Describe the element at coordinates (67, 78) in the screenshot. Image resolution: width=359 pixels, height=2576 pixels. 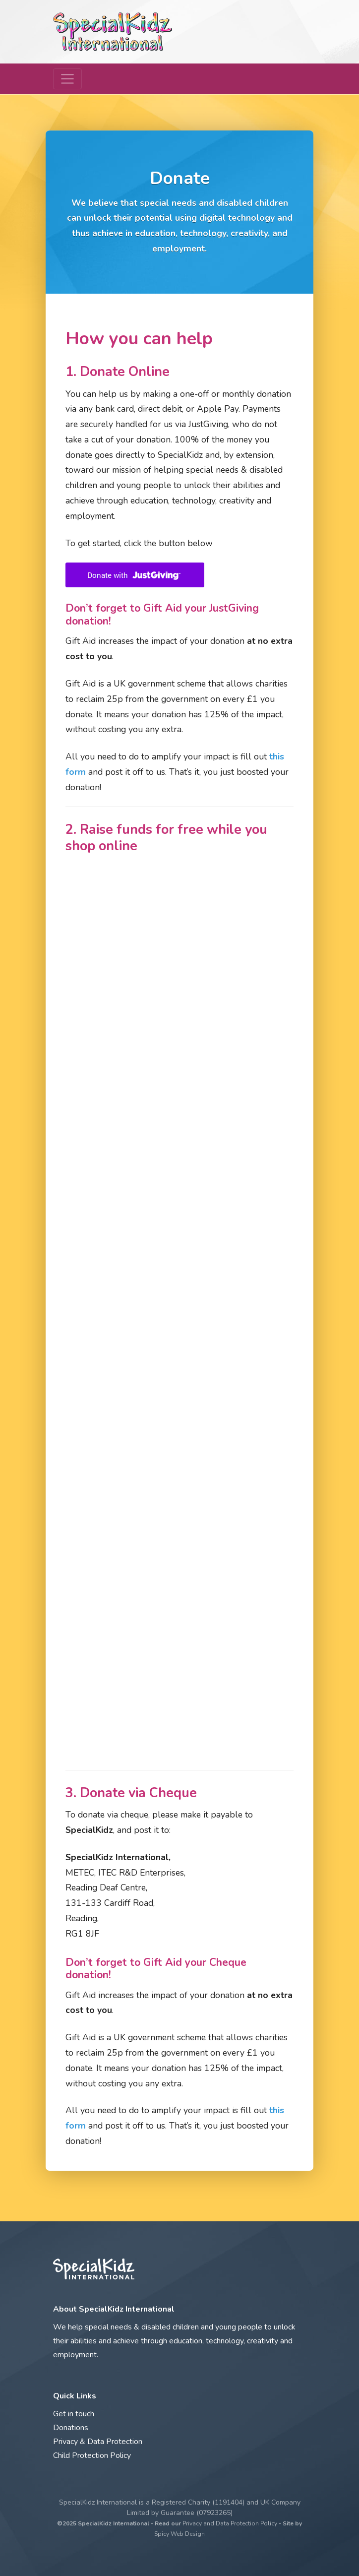
I see `[Toggle navigation]` at that location.